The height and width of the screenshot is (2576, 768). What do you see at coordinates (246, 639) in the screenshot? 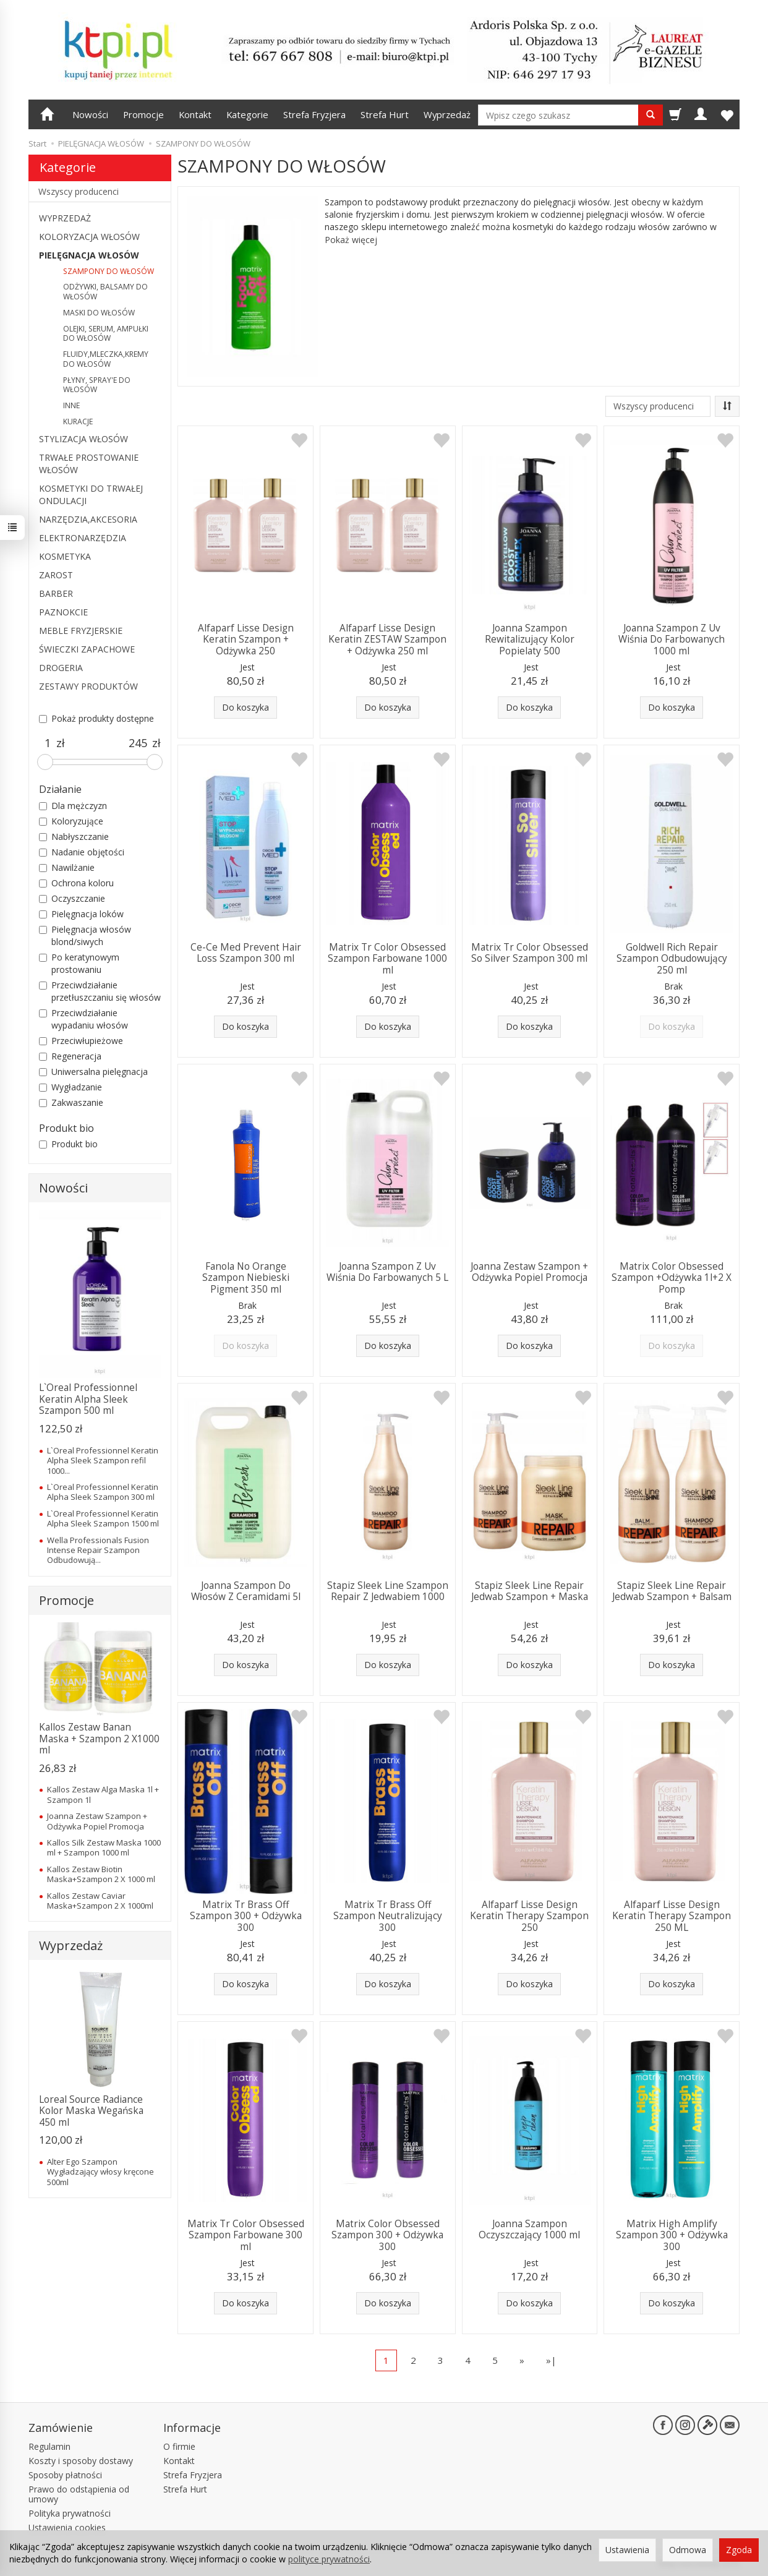
I see `Alfaparf Lisse Design Keratin Szampon + Odżywka 250` at bounding box center [246, 639].